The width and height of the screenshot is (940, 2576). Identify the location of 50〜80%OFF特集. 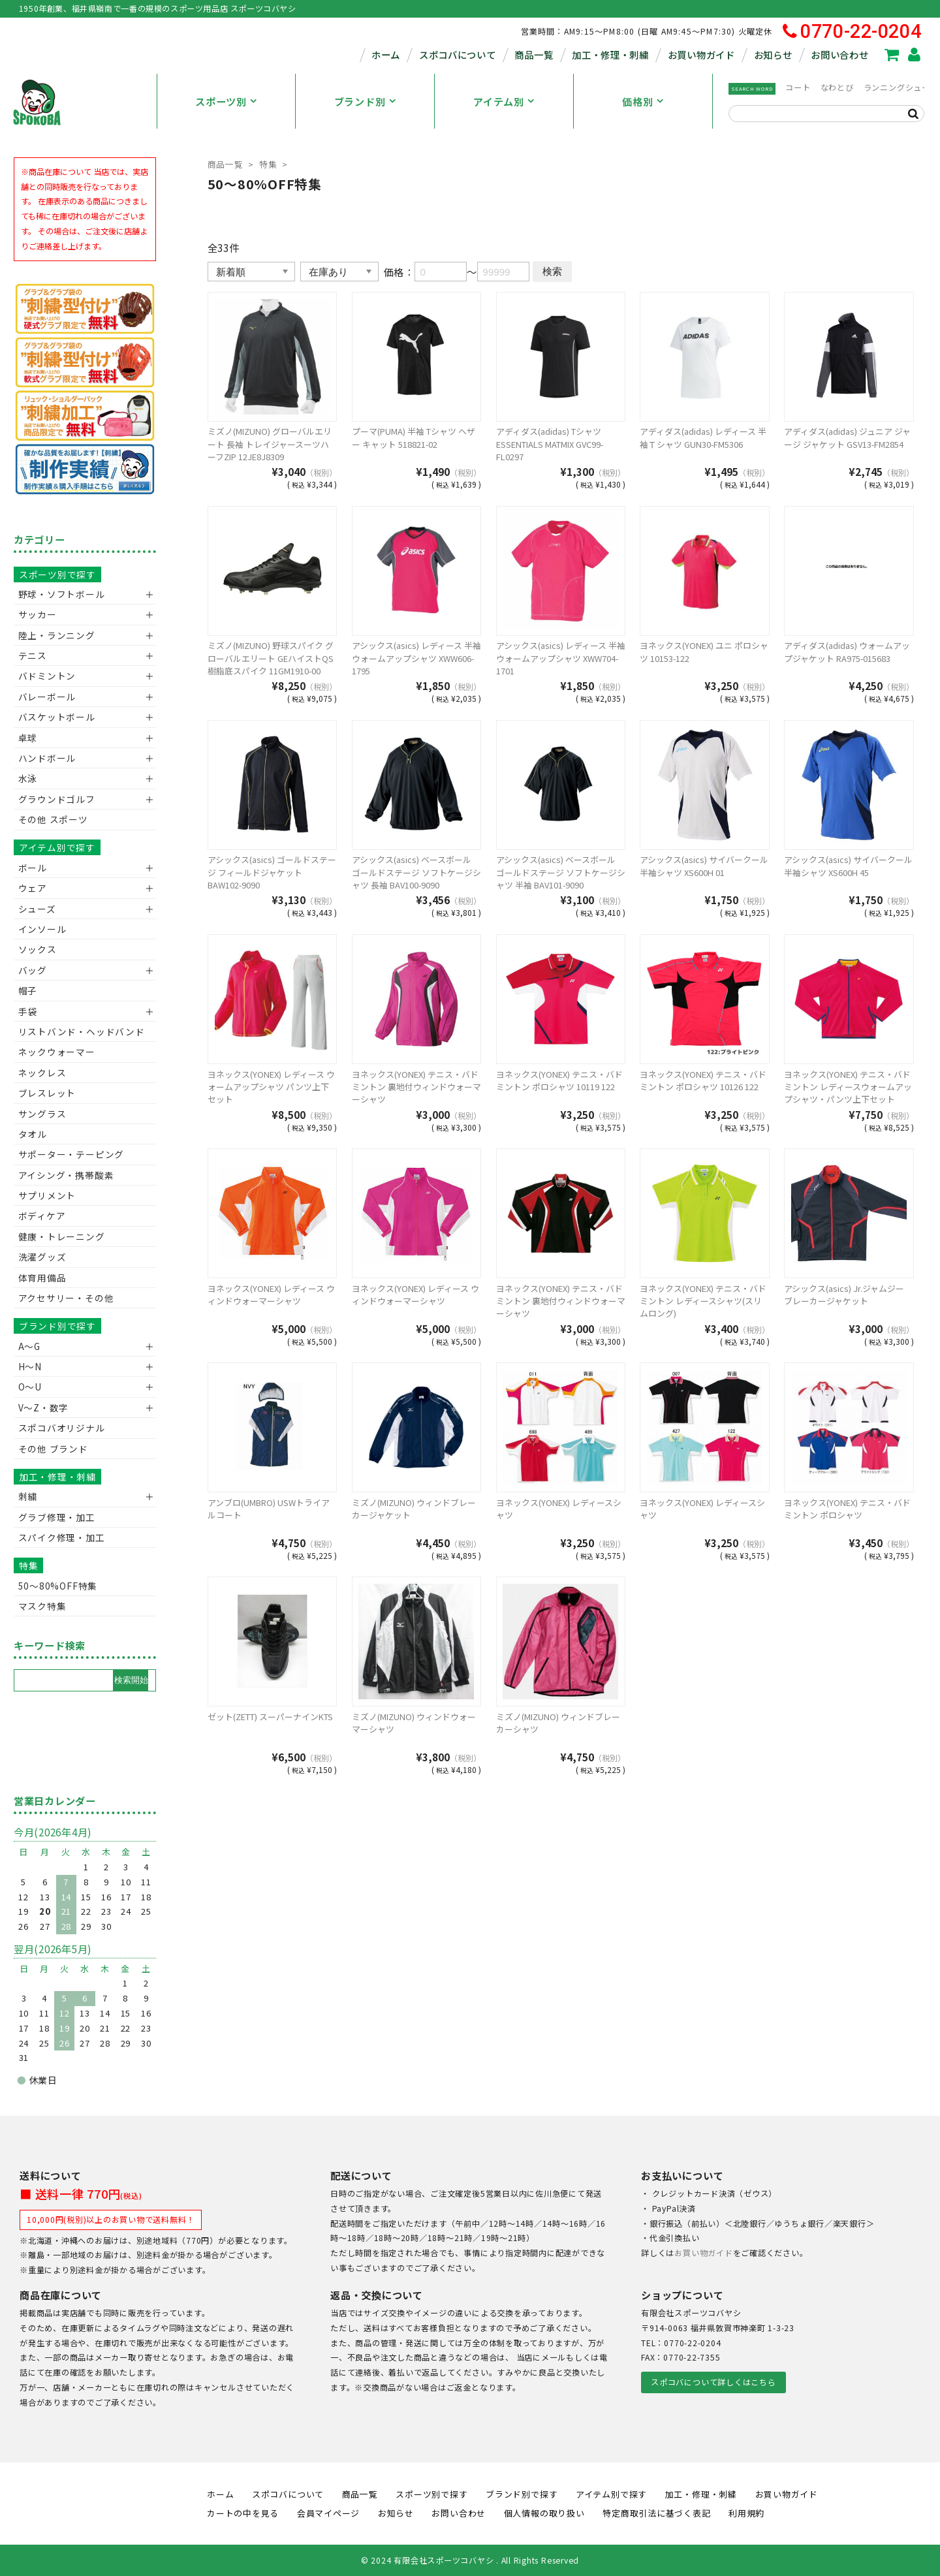
(57, 1585).